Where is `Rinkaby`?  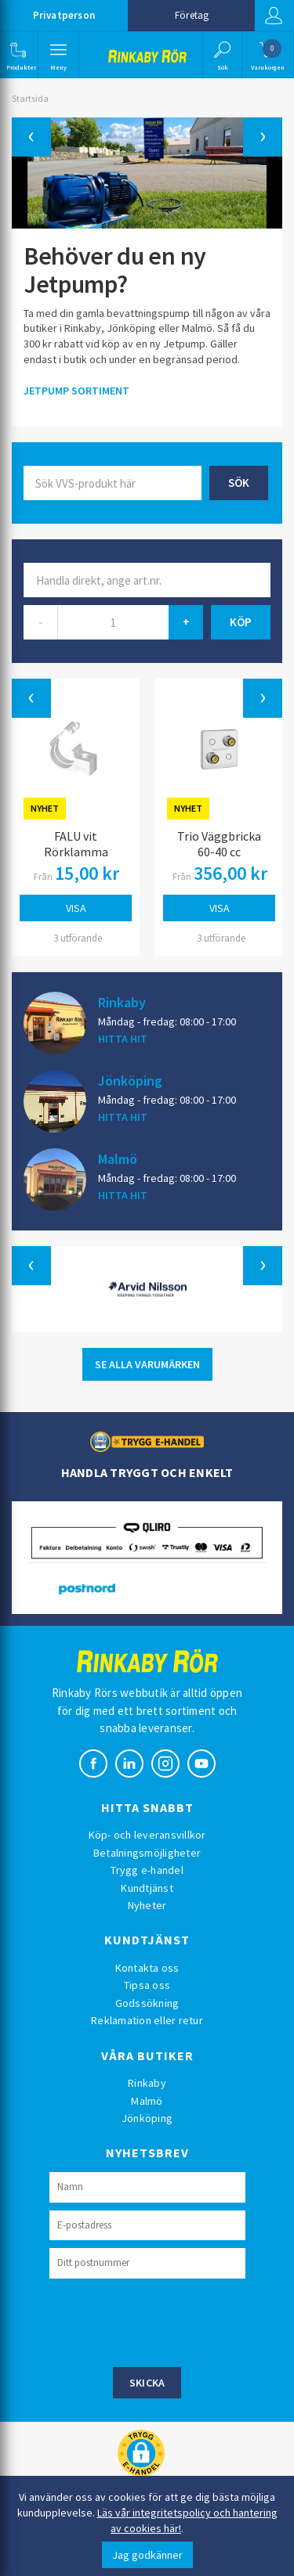 Rinkaby is located at coordinates (122, 1002).